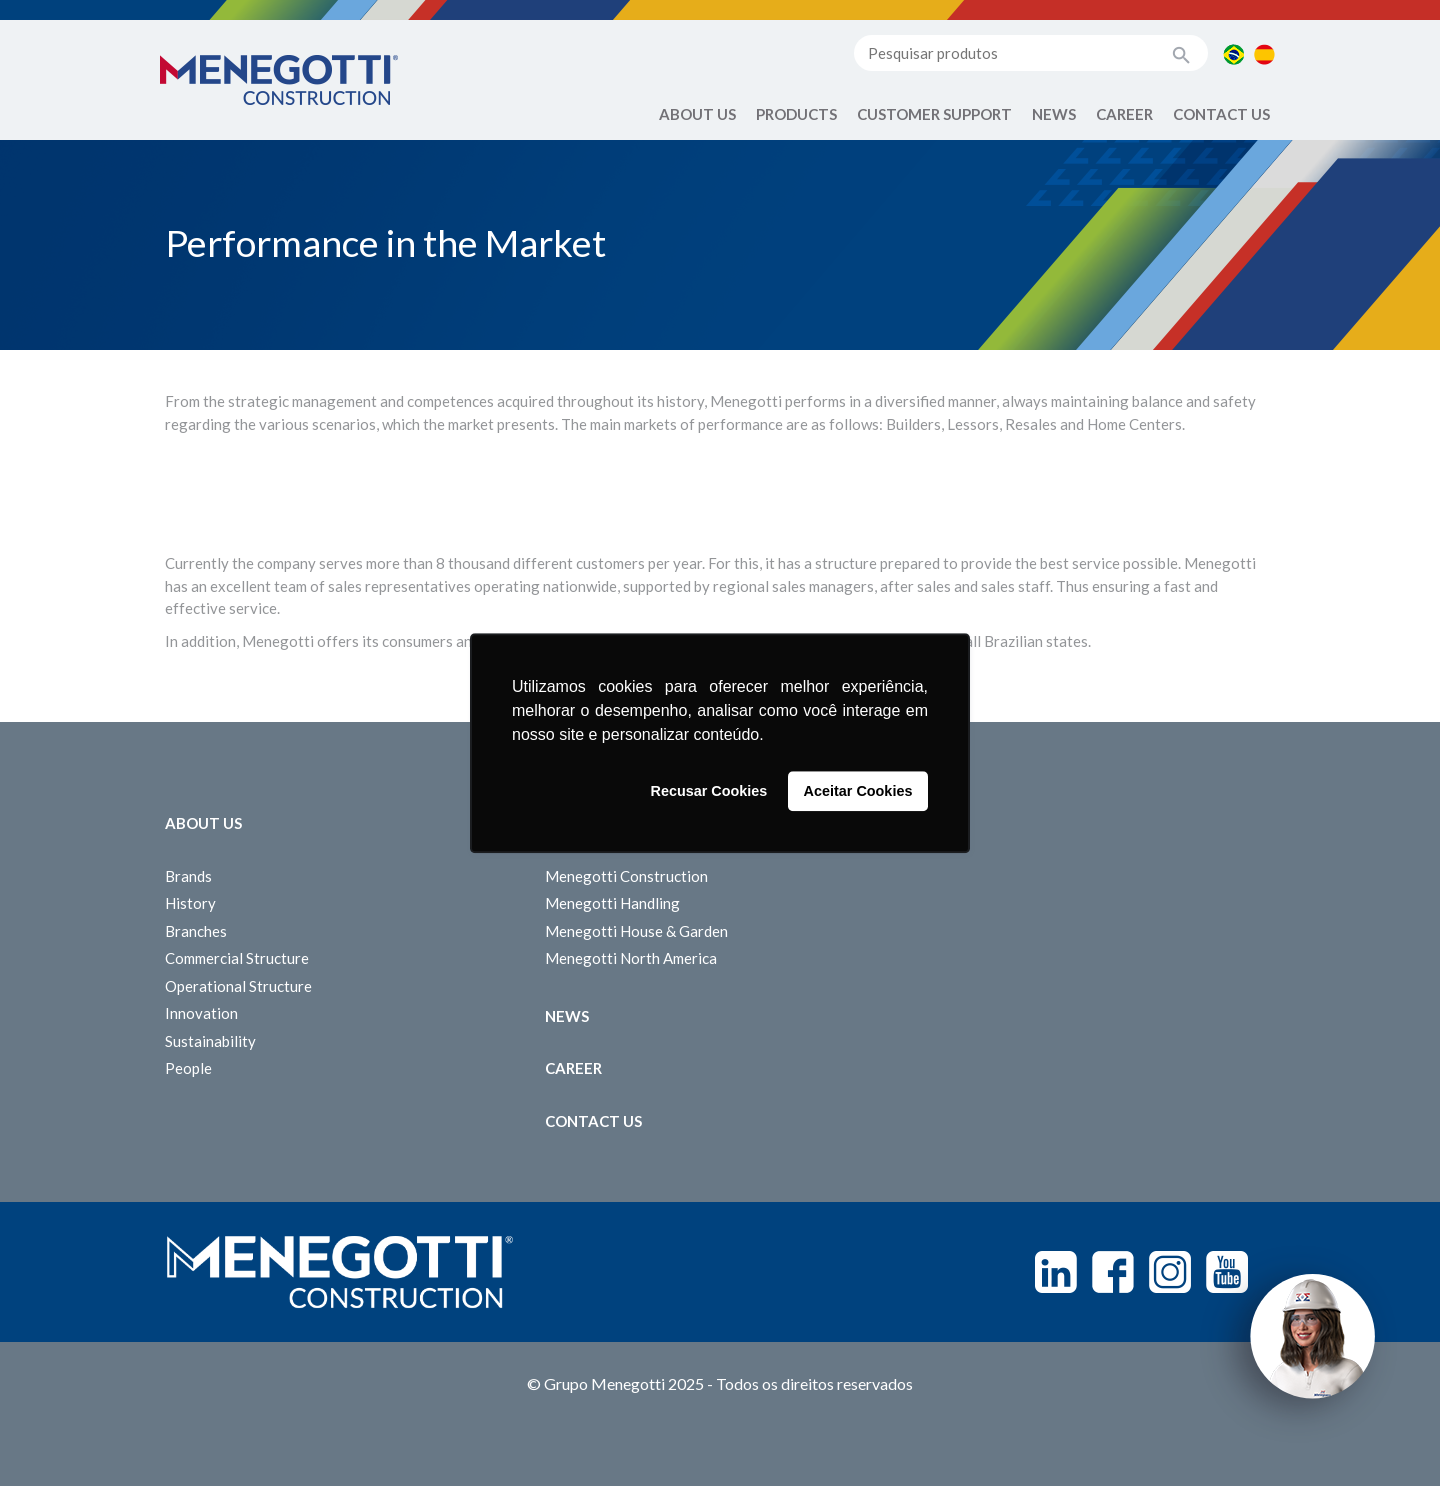  What do you see at coordinates (636, 931) in the screenshot?
I see `Menegotti House & Garden` at bounding box center [636, 931].